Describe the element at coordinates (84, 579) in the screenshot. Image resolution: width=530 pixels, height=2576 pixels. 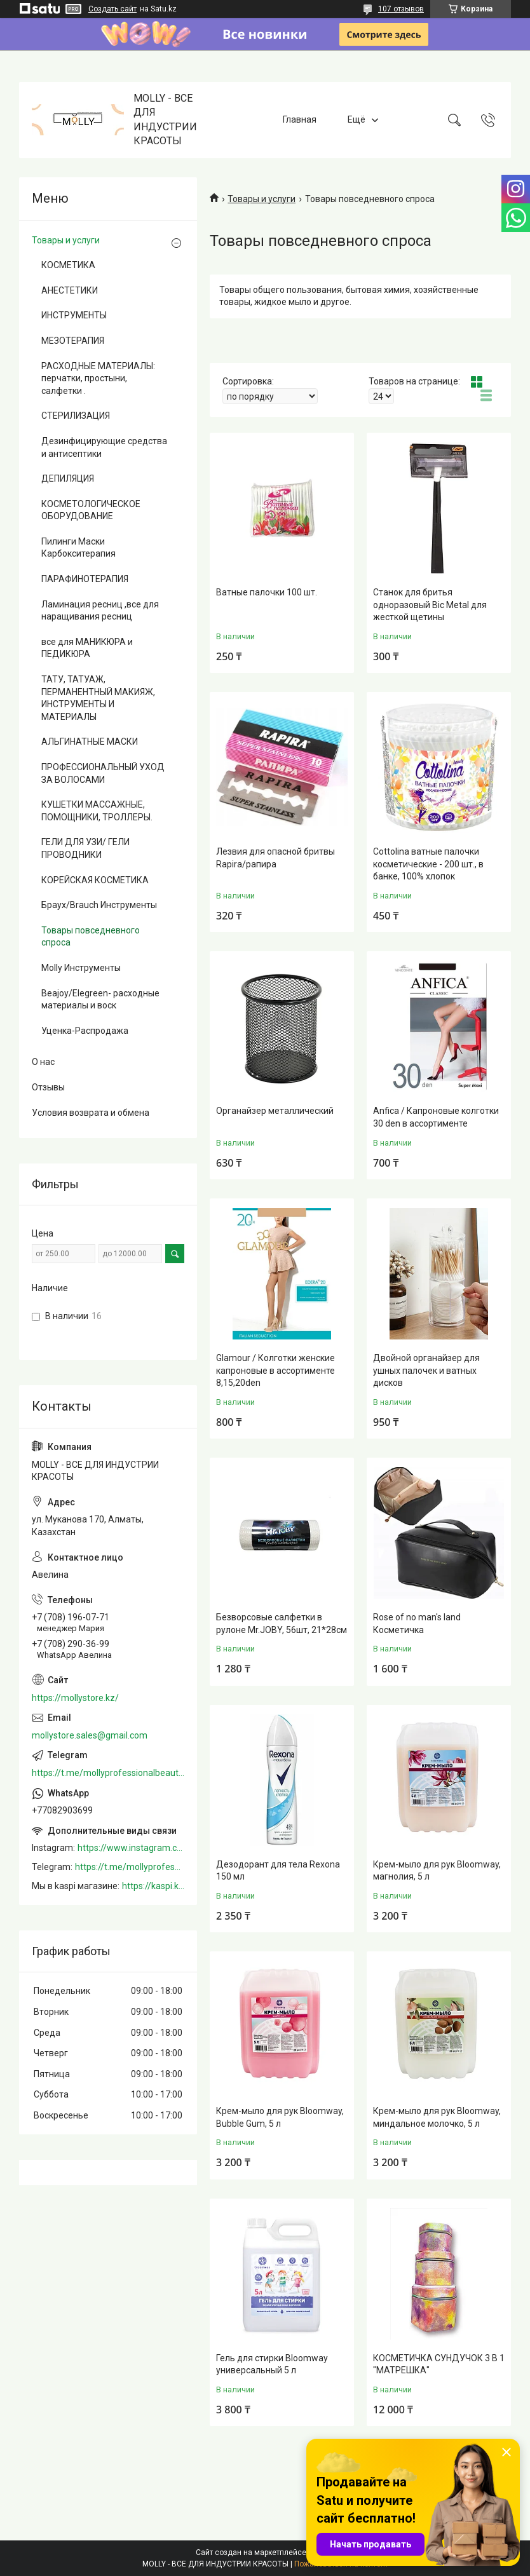
I see `ПАРАФИНОТЕРАПИЯ` at that location.